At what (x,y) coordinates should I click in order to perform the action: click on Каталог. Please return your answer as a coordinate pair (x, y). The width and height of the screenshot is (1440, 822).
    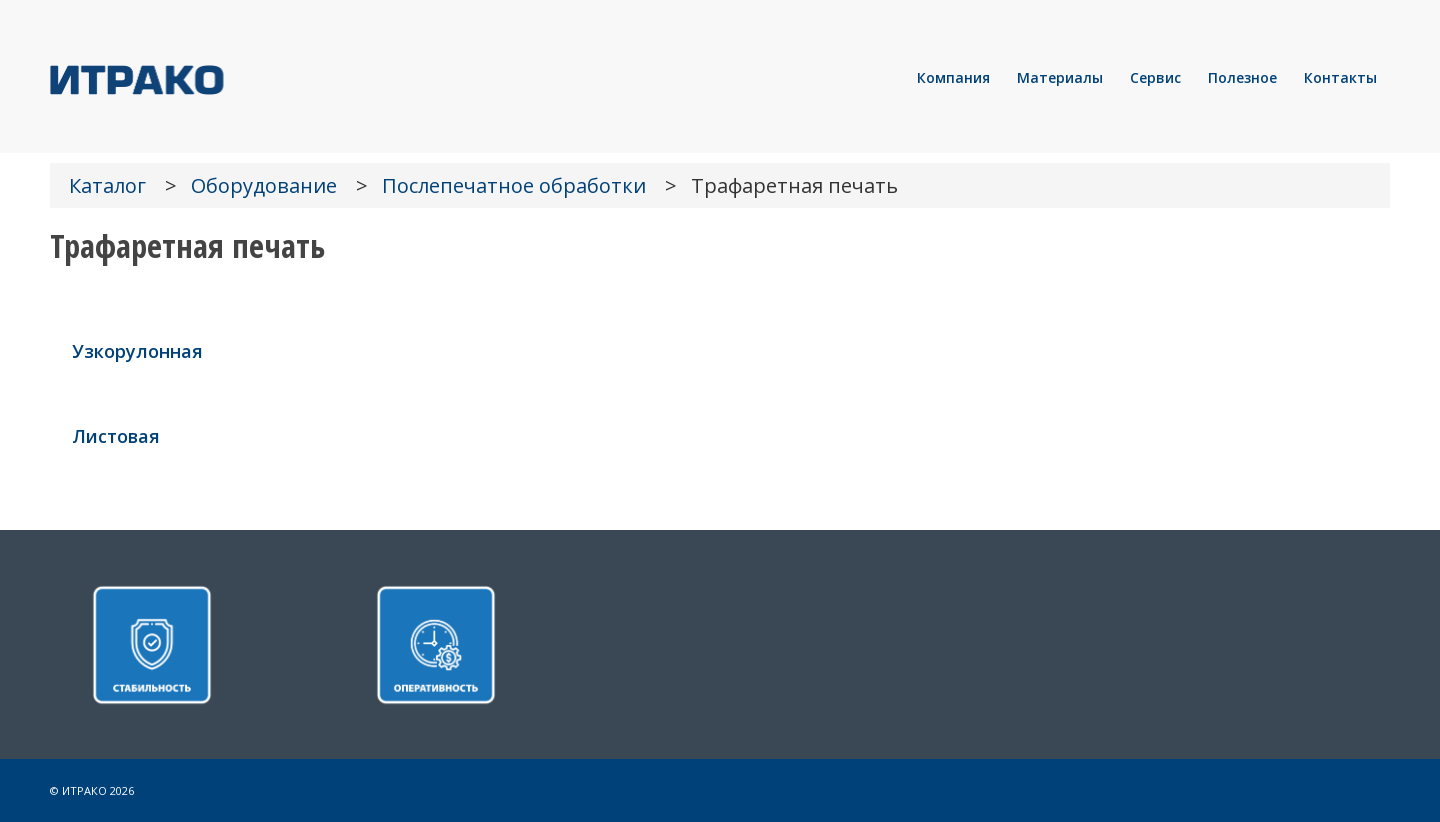
    Looking at the image, I should click on (107, 185).